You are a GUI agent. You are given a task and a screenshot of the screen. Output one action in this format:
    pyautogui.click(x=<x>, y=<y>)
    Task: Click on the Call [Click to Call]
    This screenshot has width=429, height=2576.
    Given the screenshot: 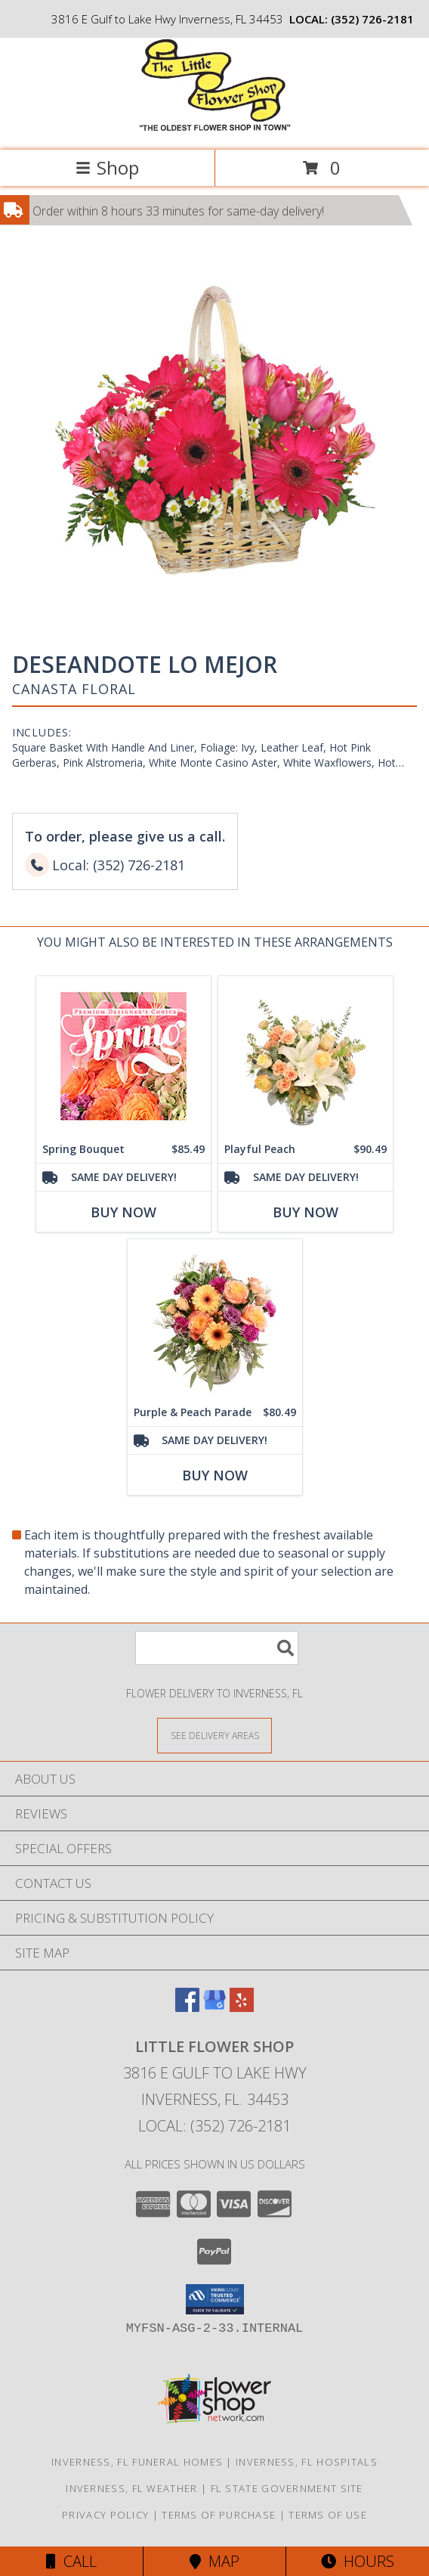 What is the action you would take?
    pyautogui.click(x=71, y=2561)
    